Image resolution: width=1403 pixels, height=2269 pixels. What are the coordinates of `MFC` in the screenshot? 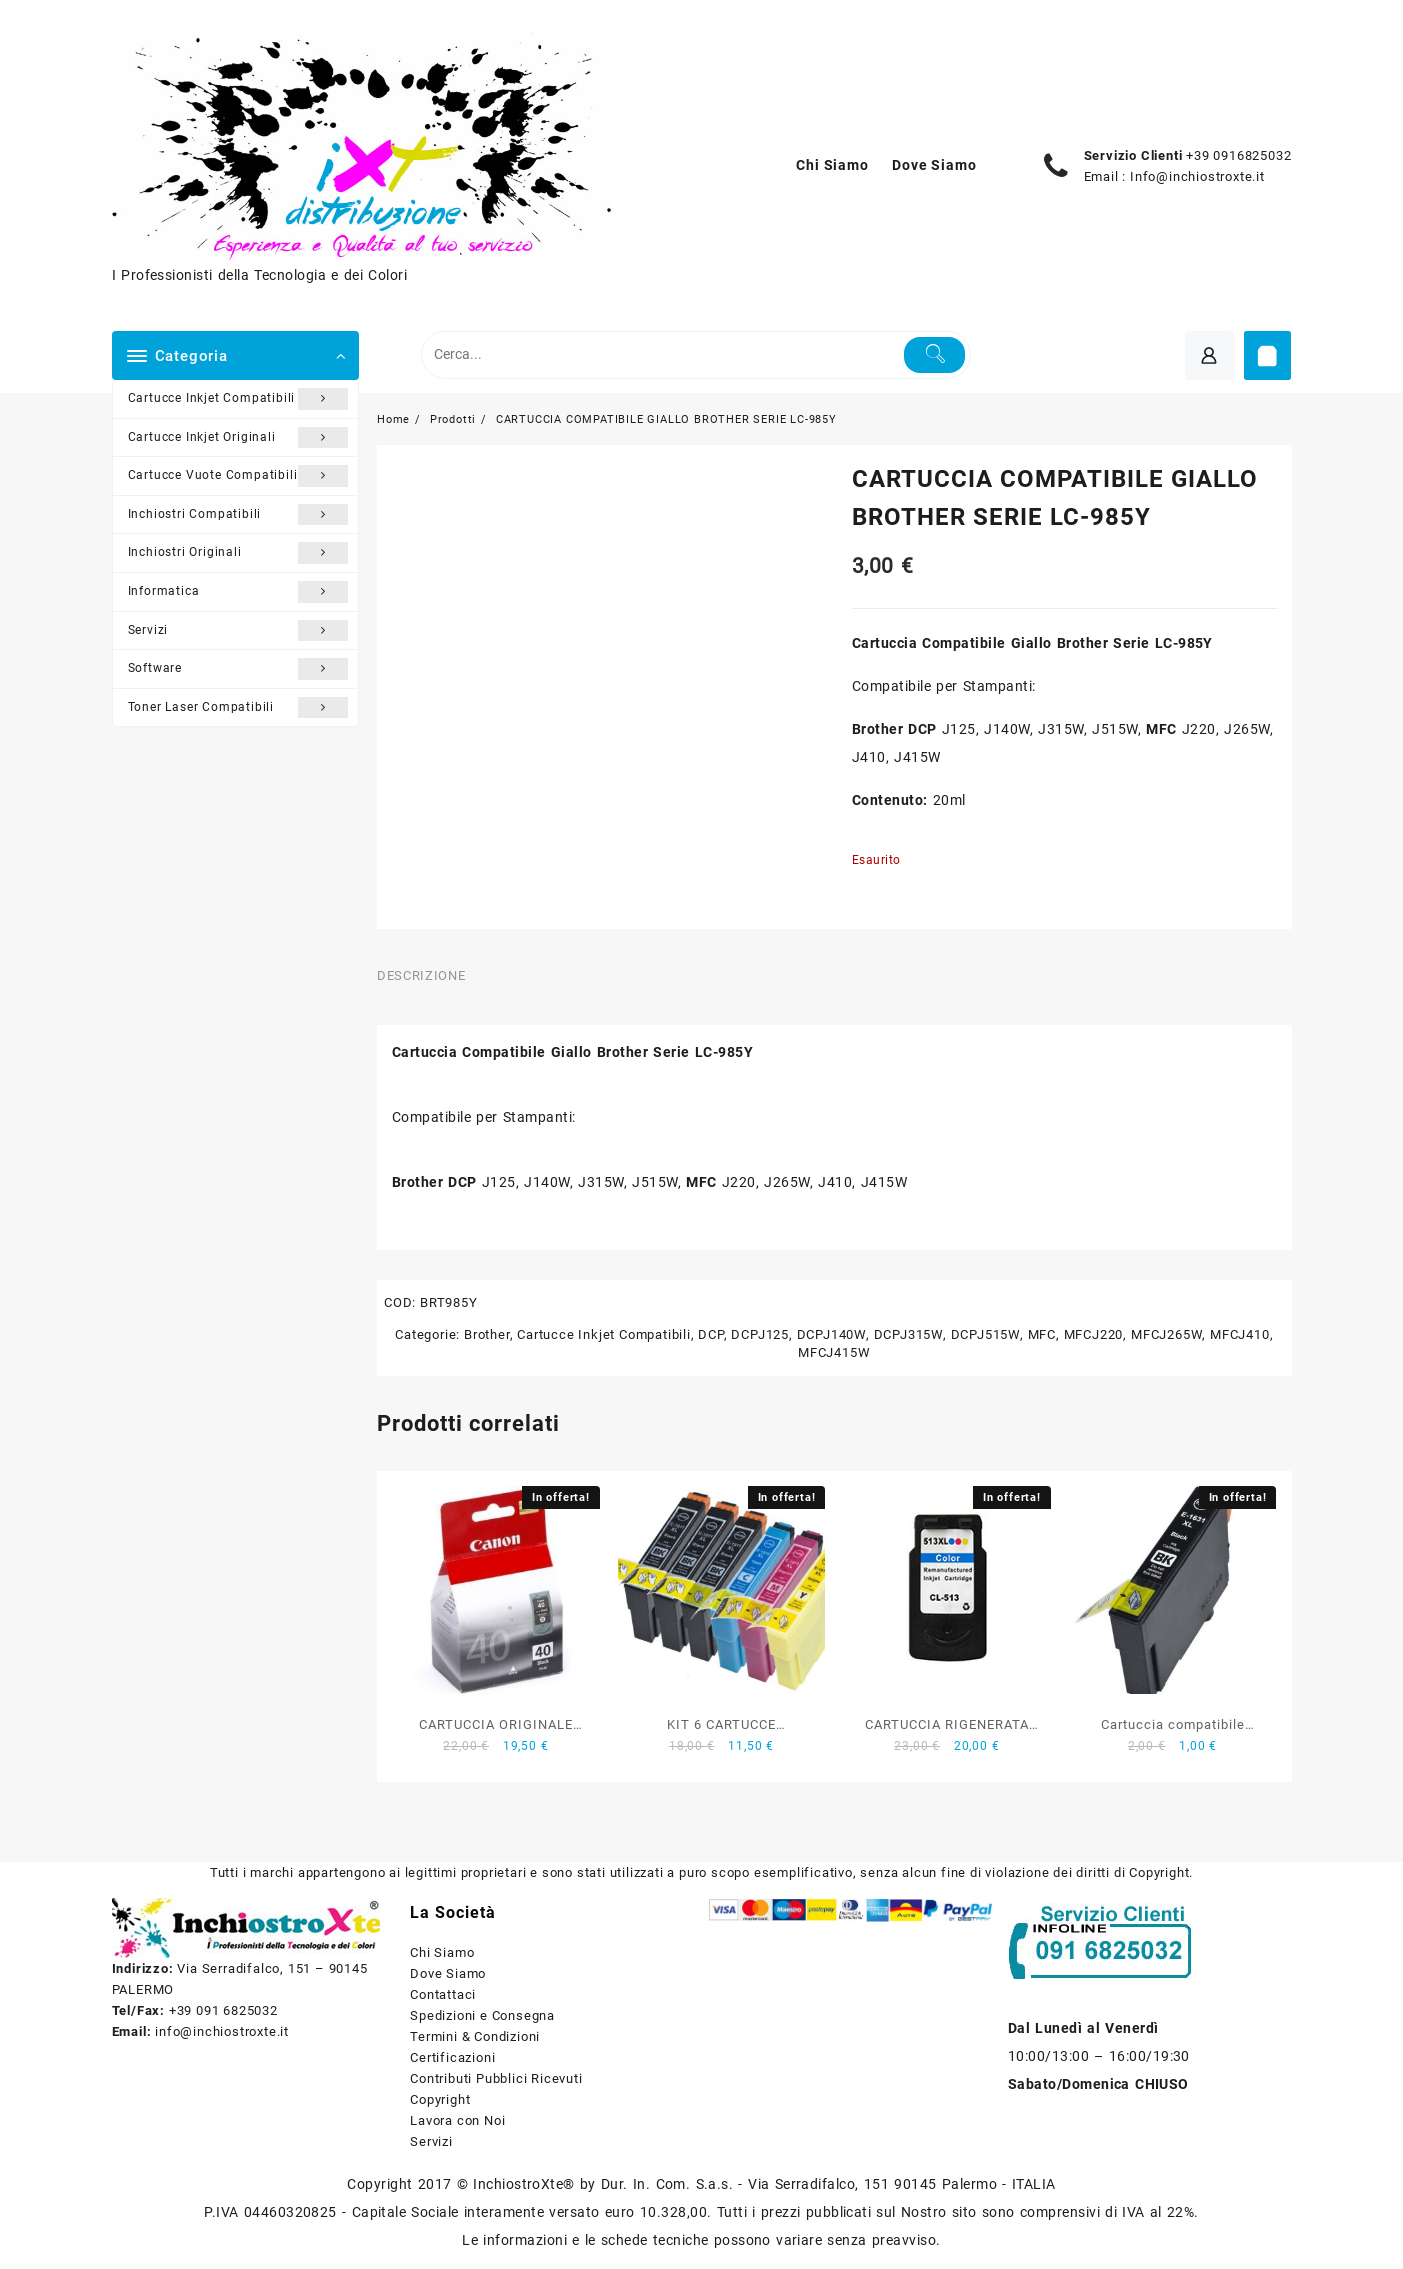 It's located at (1042, 1334).